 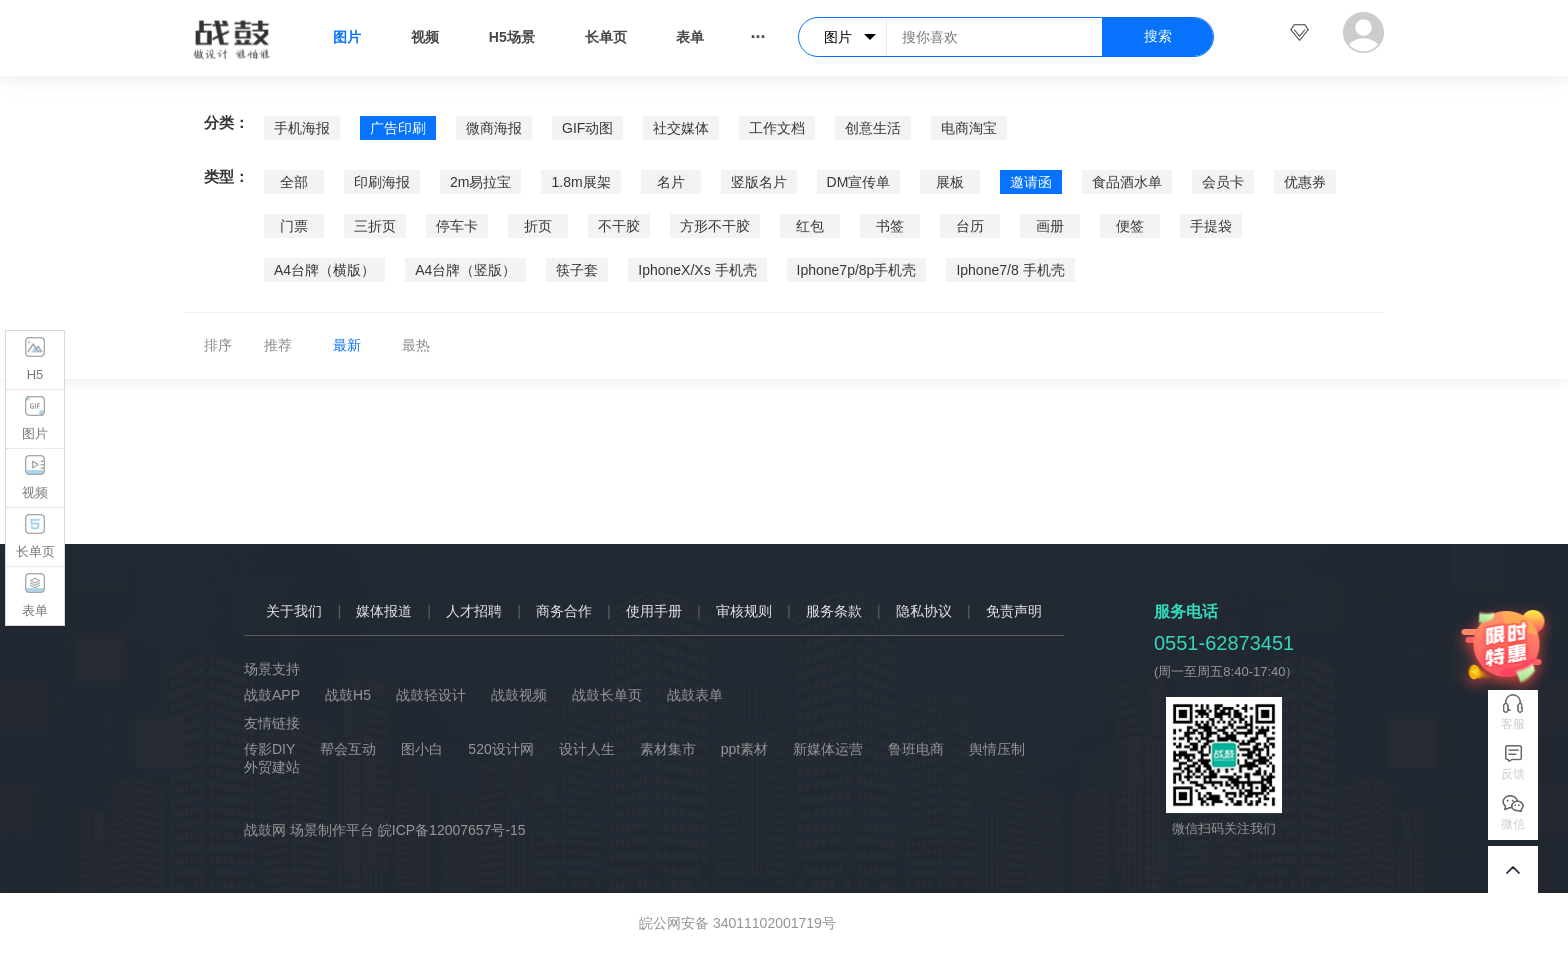 I want to click on 战鼓轻设计, so click(x=431, y=695).